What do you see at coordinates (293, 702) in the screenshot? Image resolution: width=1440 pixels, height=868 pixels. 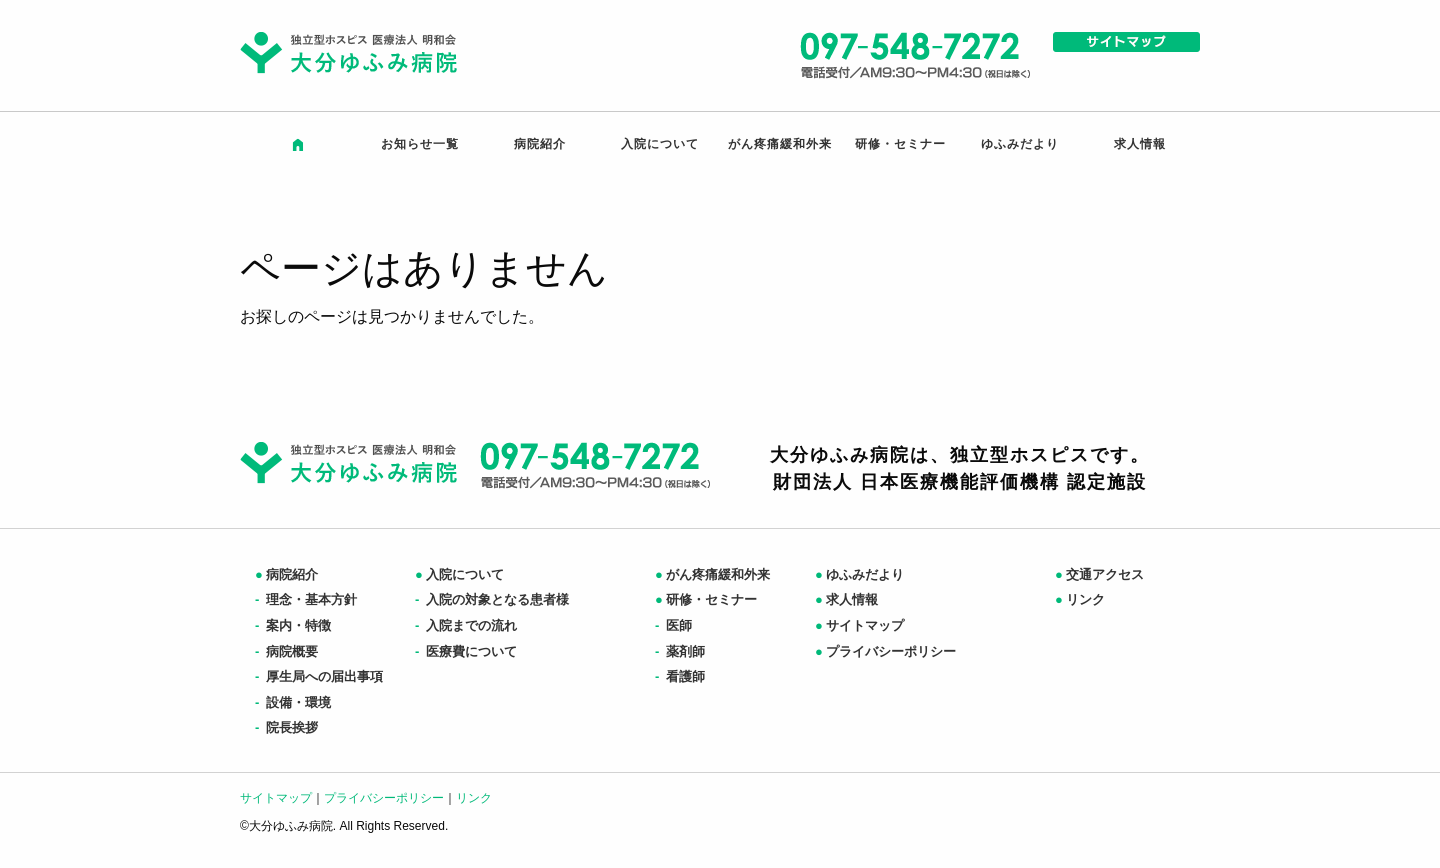 I see `設備・環境` at bounding box center [293, 702].